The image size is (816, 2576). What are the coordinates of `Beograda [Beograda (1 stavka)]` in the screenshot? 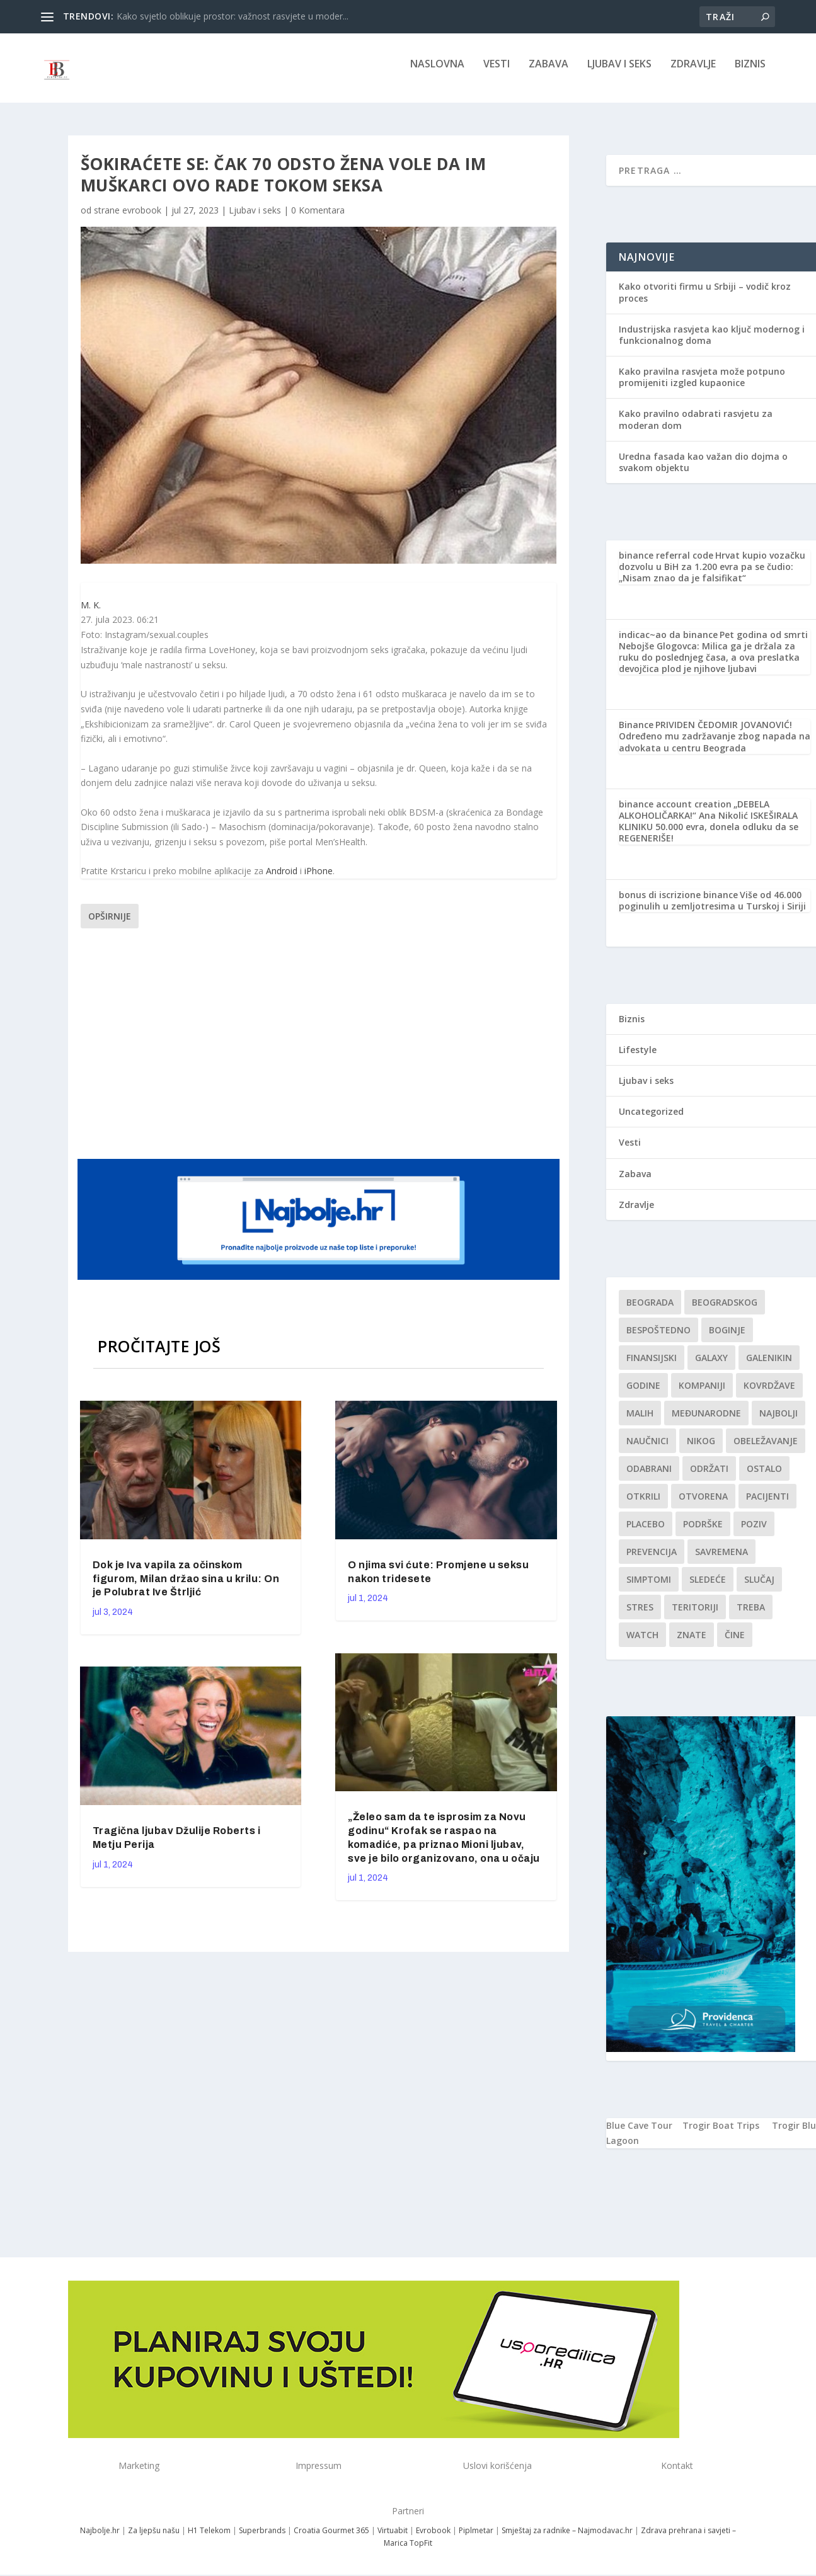 It's located at (650, 1311).